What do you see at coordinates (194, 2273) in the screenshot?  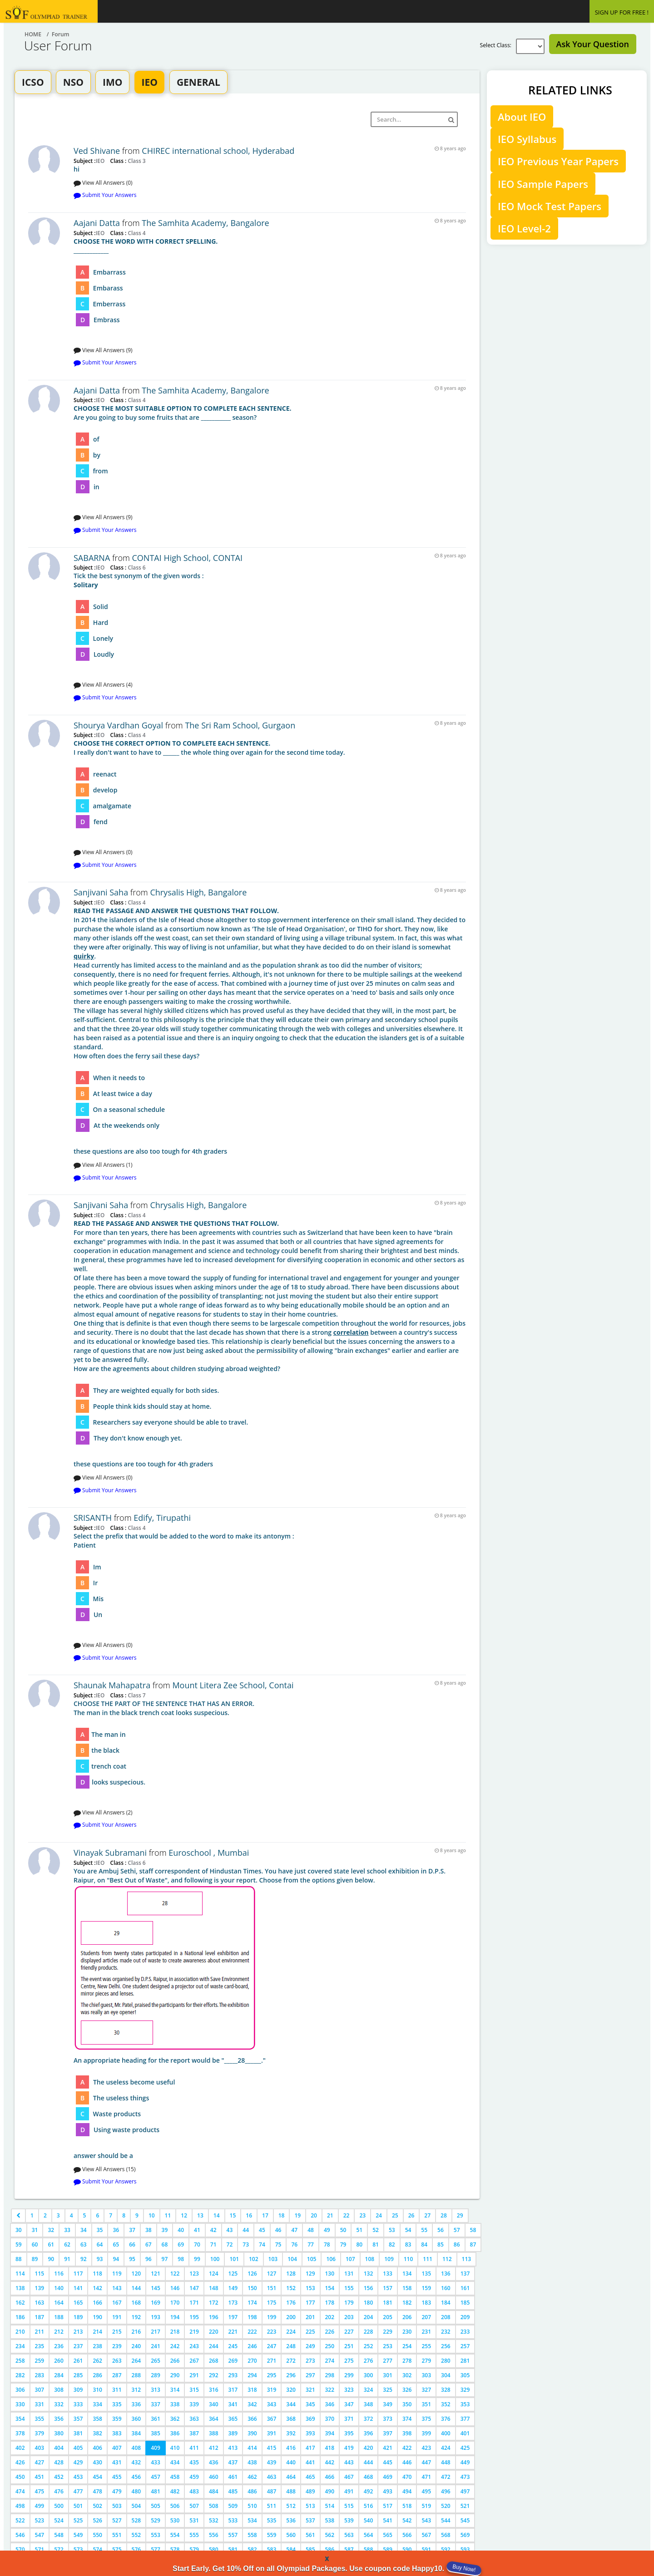 I see `123` at bounding box center [194, 2273].